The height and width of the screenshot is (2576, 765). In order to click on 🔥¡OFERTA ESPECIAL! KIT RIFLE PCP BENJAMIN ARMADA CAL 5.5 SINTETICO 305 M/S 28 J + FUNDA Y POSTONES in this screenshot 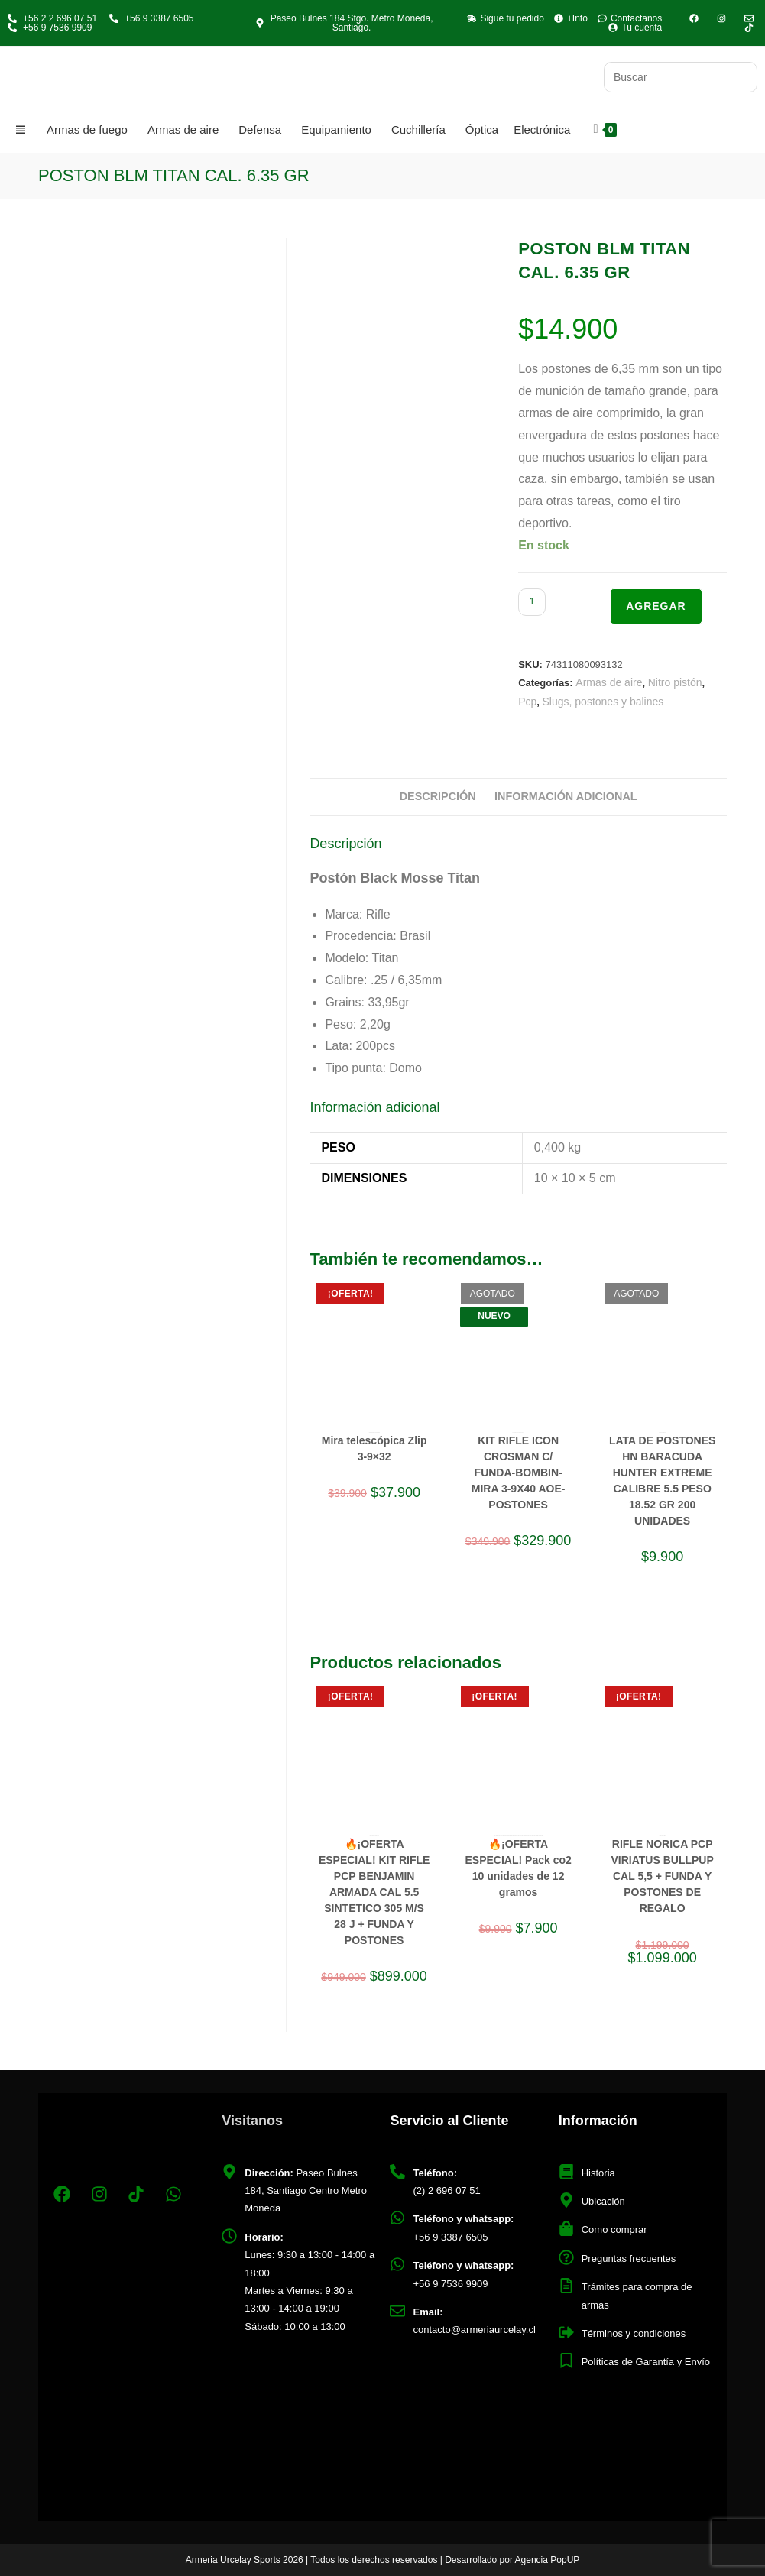, I will do `click(374, 1892)`.